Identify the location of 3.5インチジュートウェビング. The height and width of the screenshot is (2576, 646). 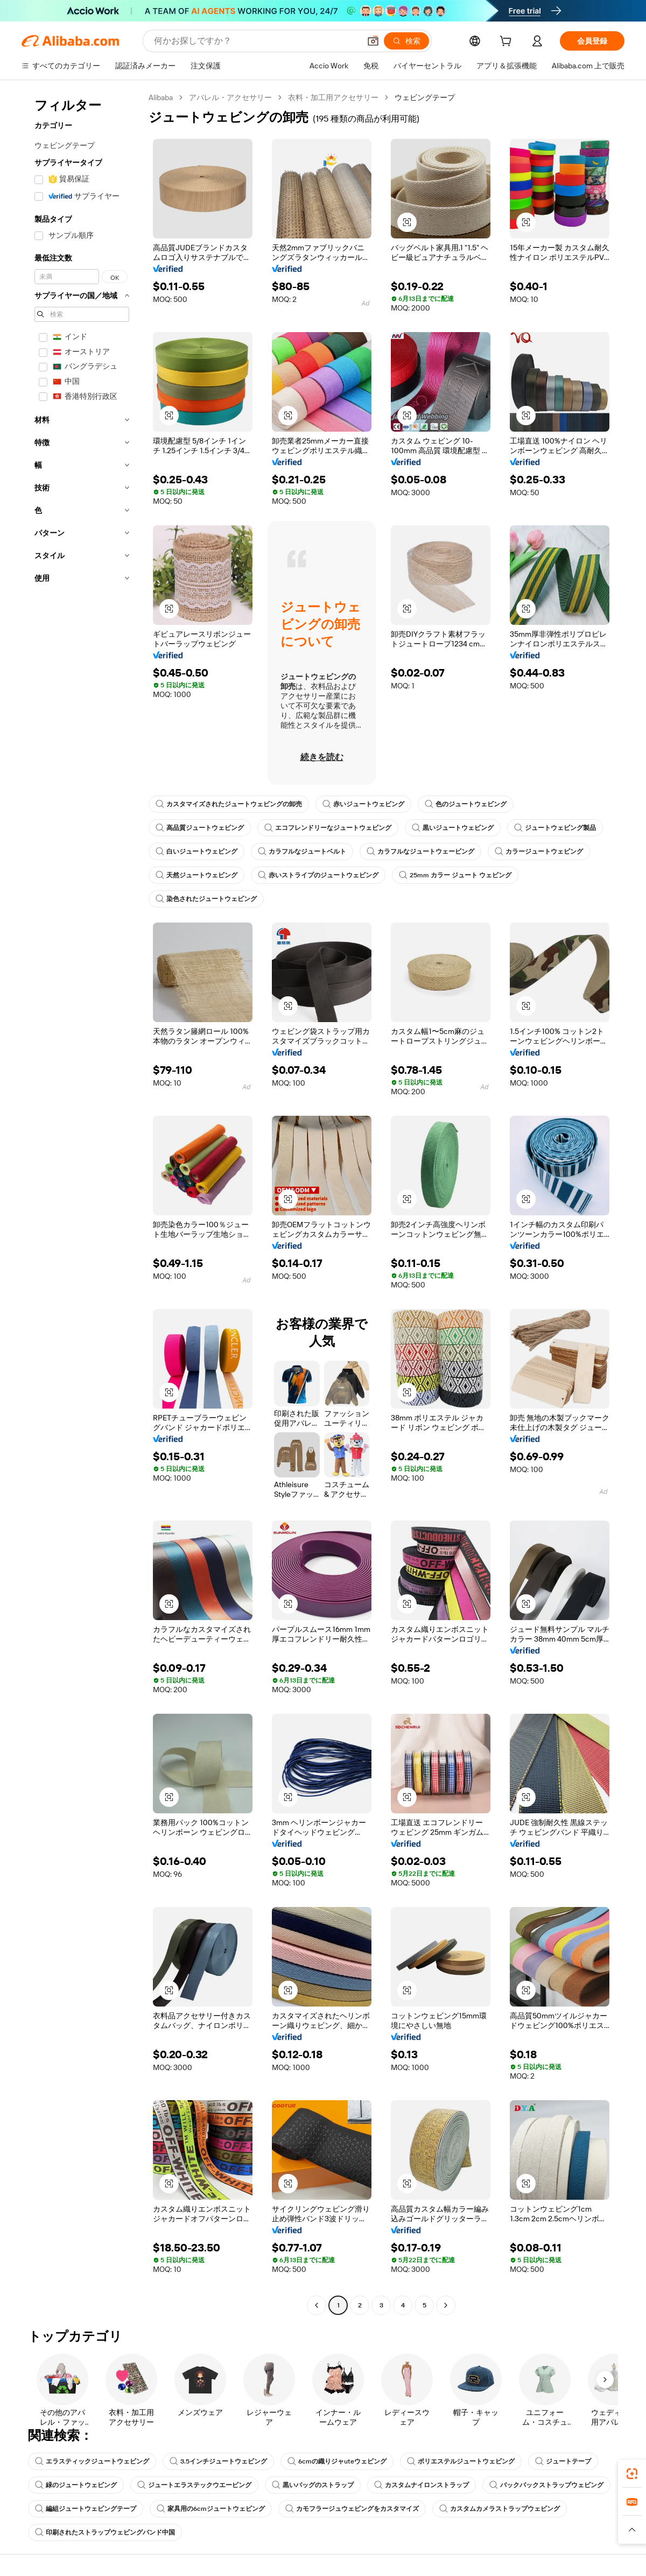
(218, 2461).